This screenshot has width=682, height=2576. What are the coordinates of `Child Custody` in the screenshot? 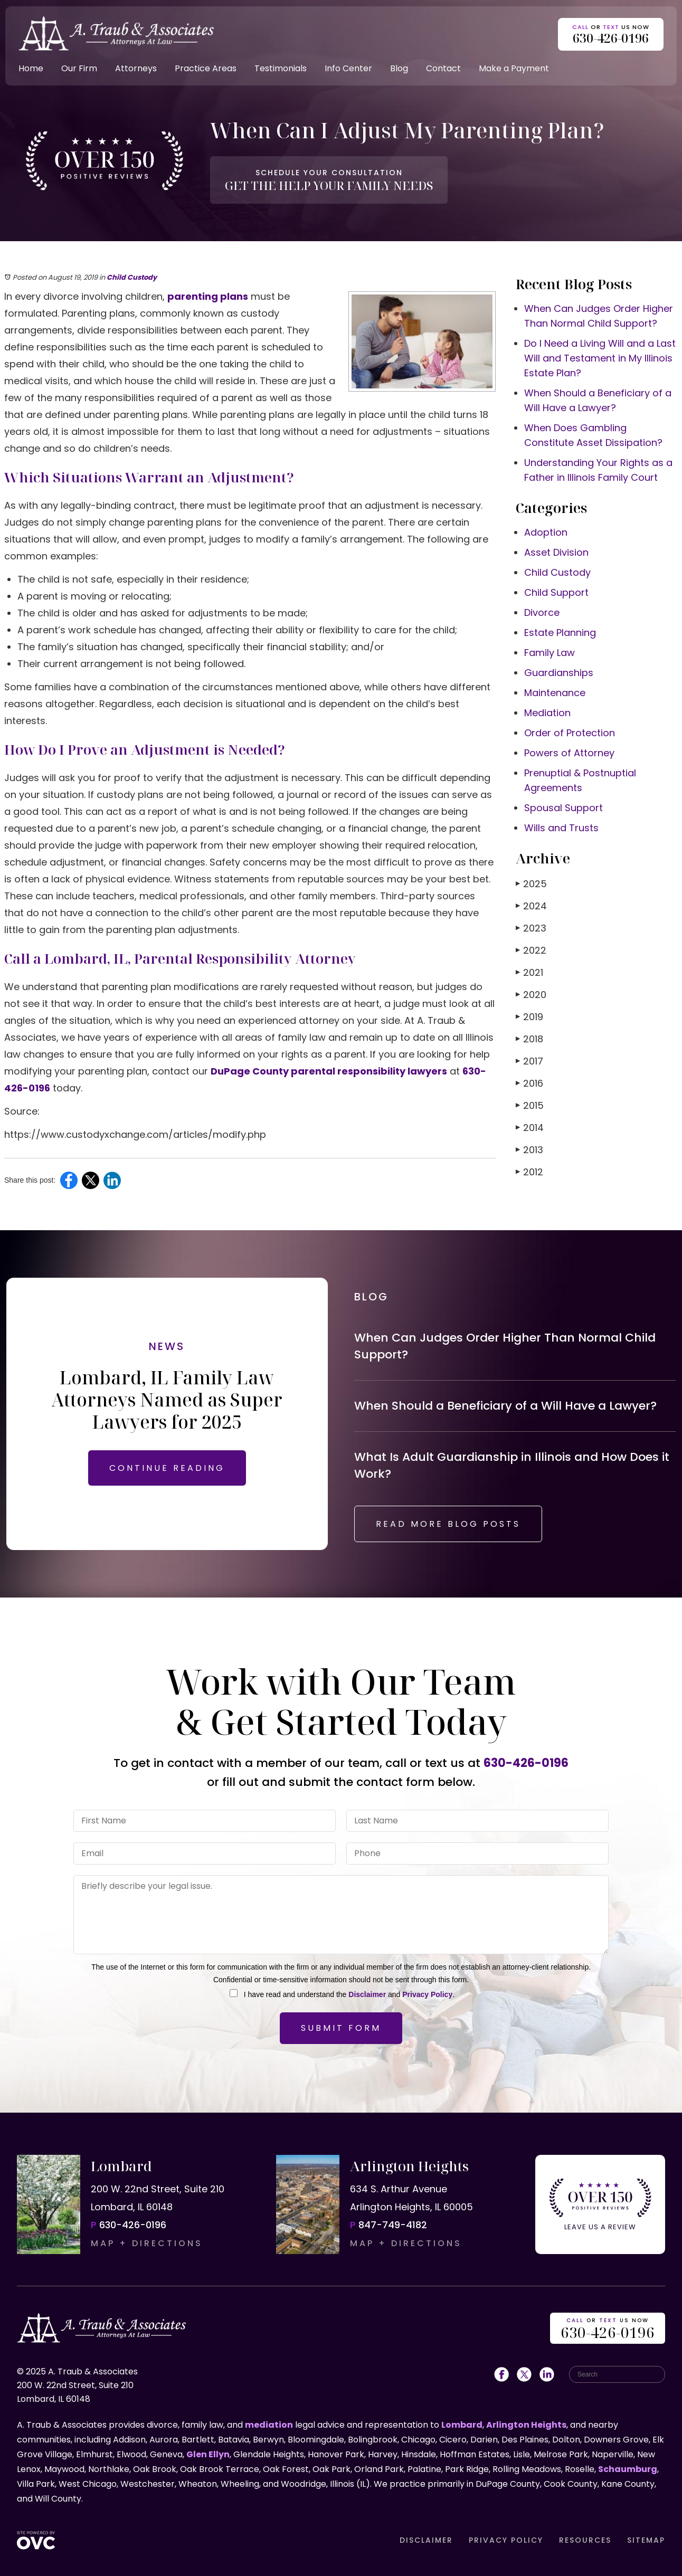 It's located at (132, 277).